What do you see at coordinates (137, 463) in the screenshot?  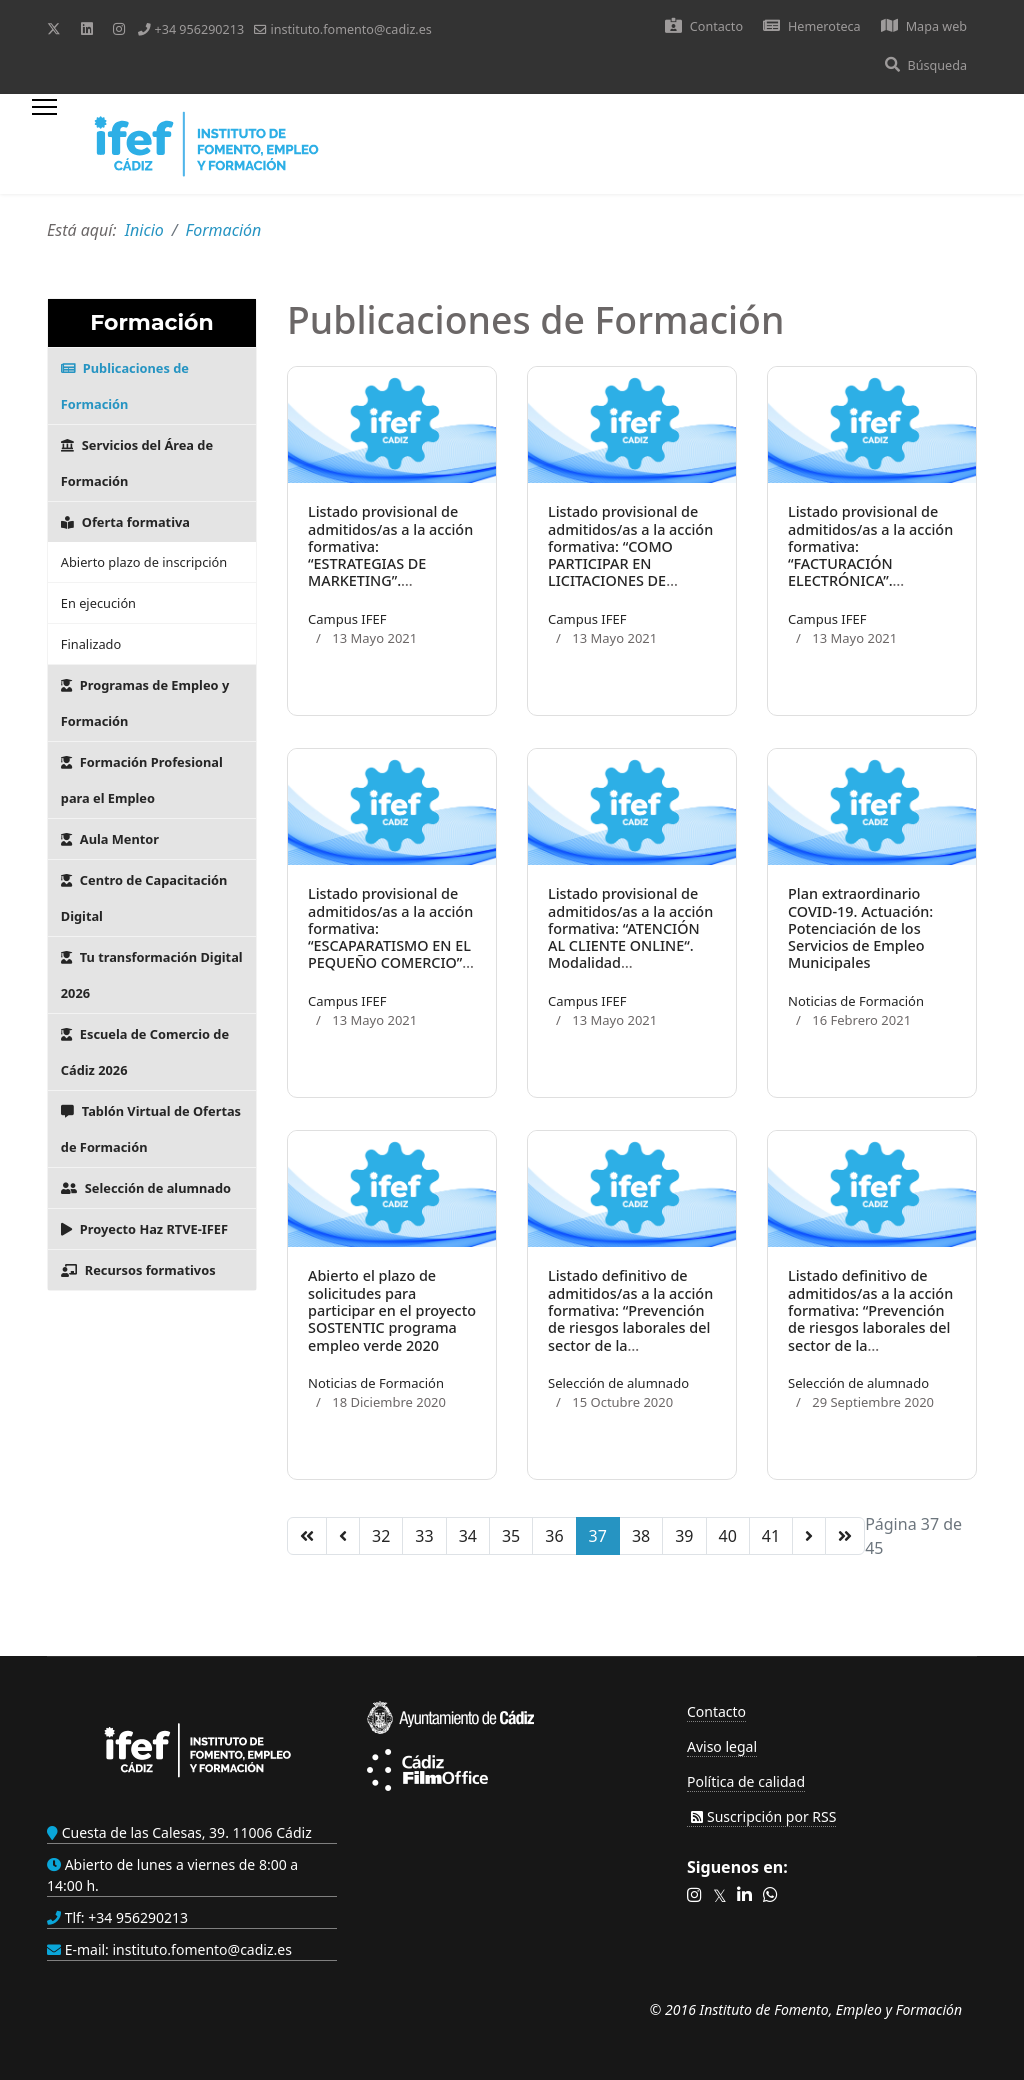 I see `Servicios del Área de Formación` at bounding box center [137, 463].